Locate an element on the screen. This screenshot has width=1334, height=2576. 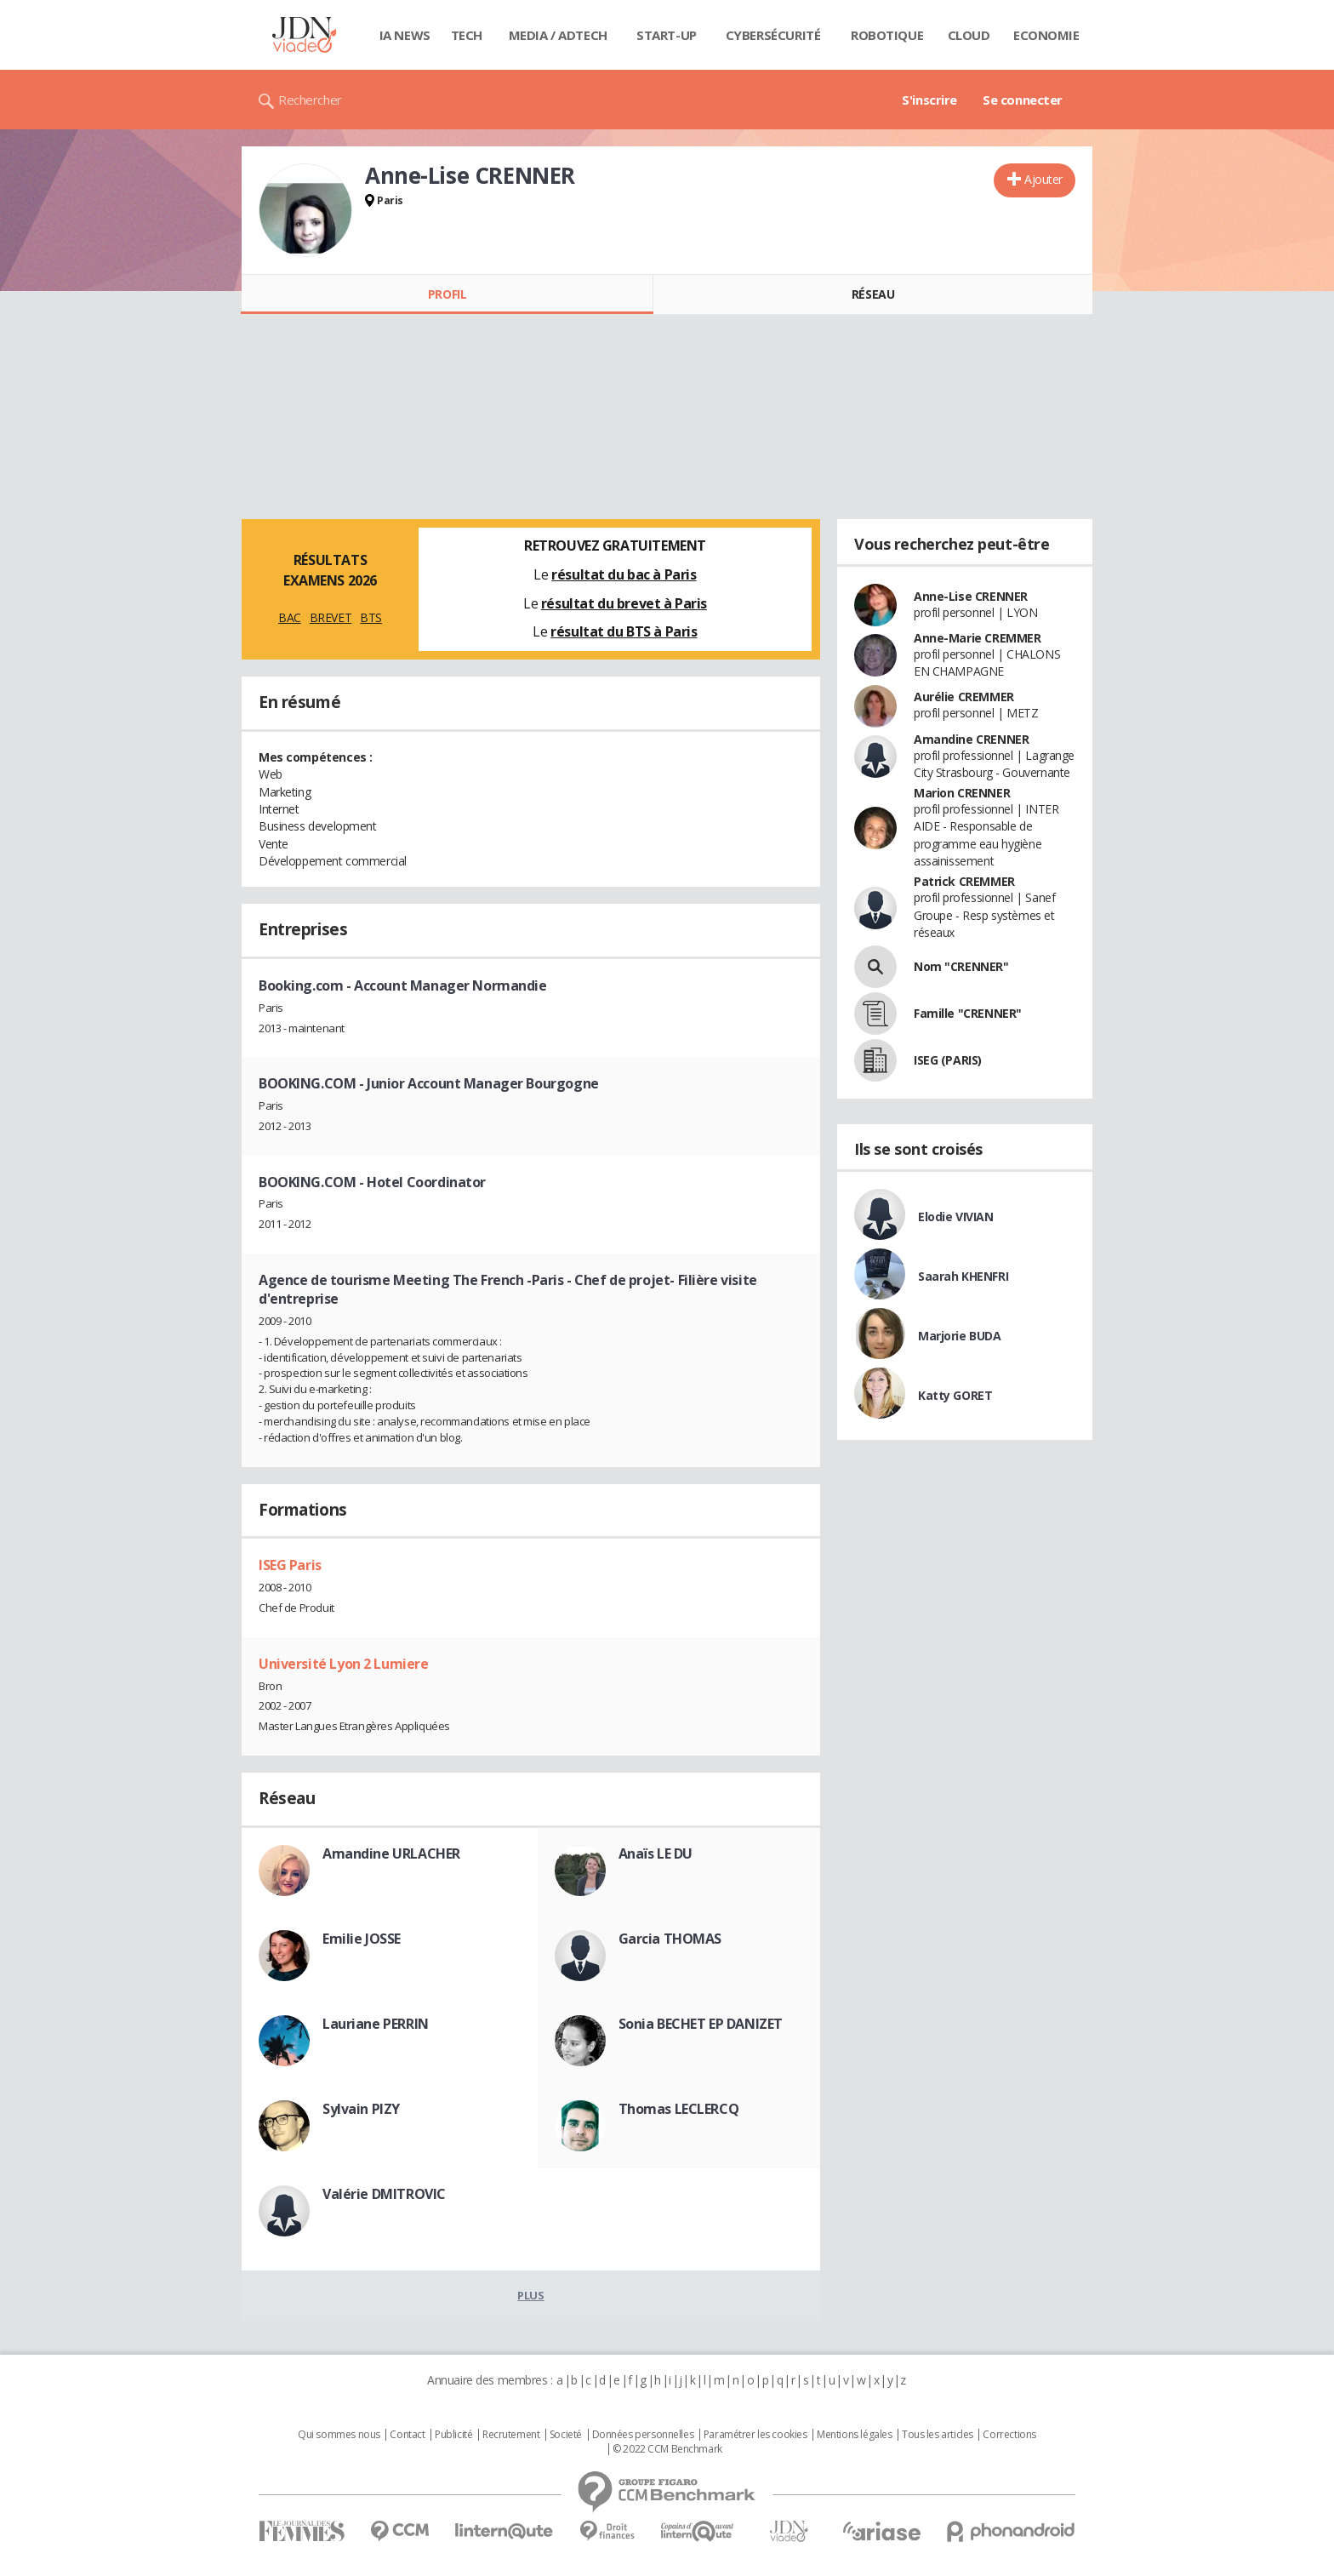
Recrutement is located at coordinates (510, 2435).